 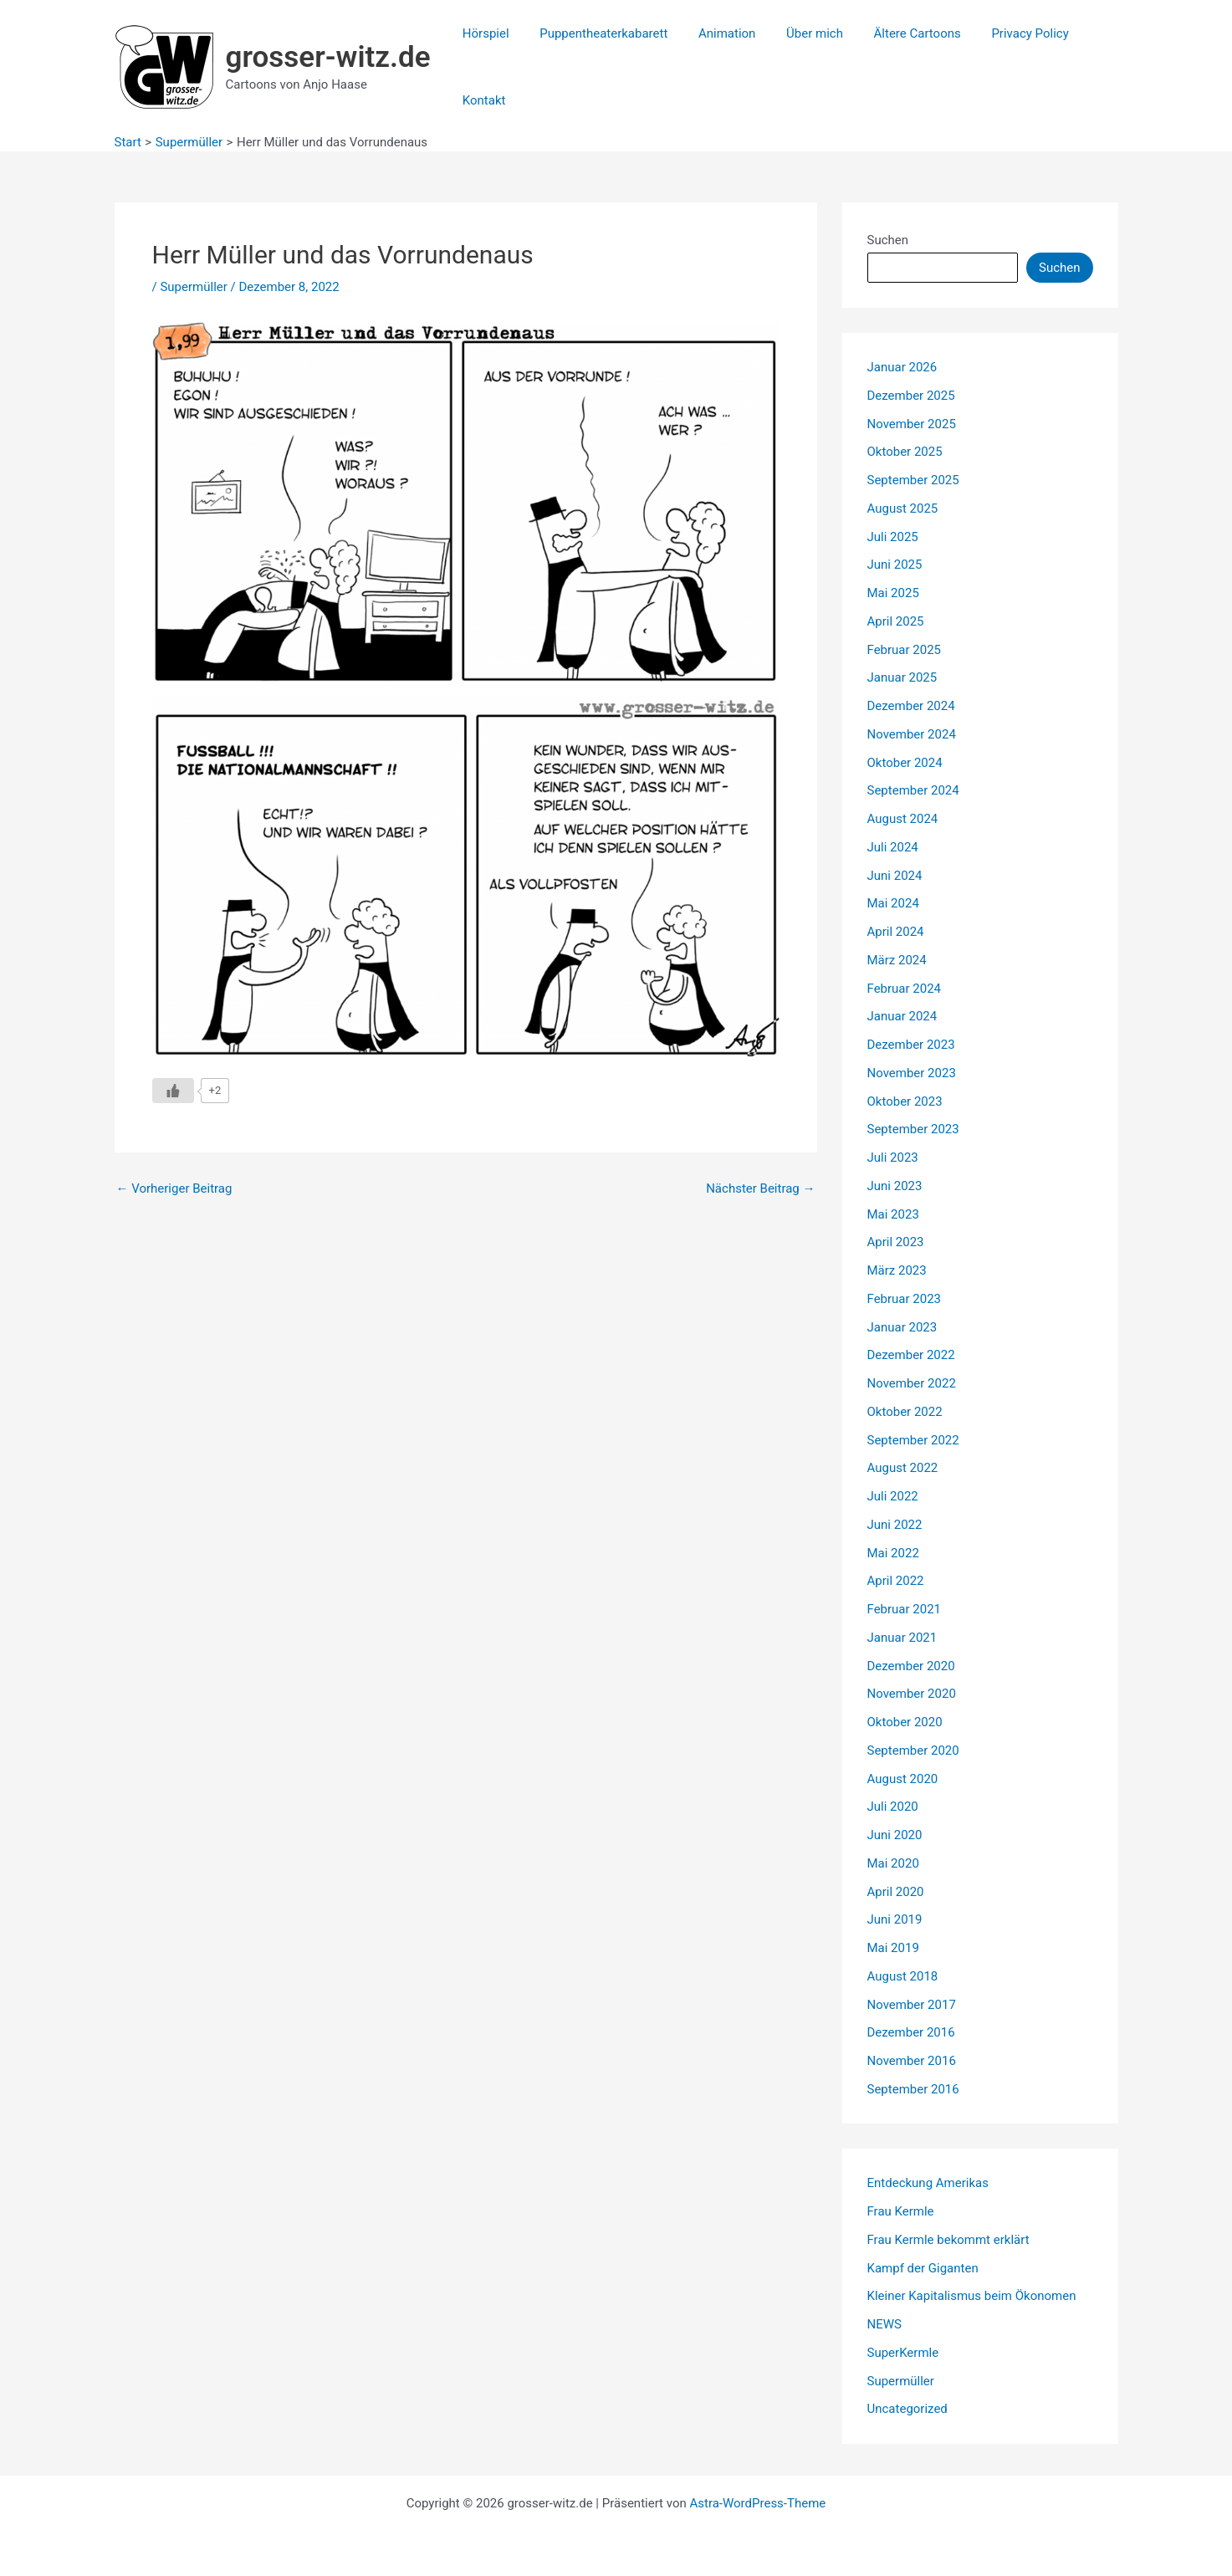 I want to click on Februar 2023, so click(x=904, y=1298).